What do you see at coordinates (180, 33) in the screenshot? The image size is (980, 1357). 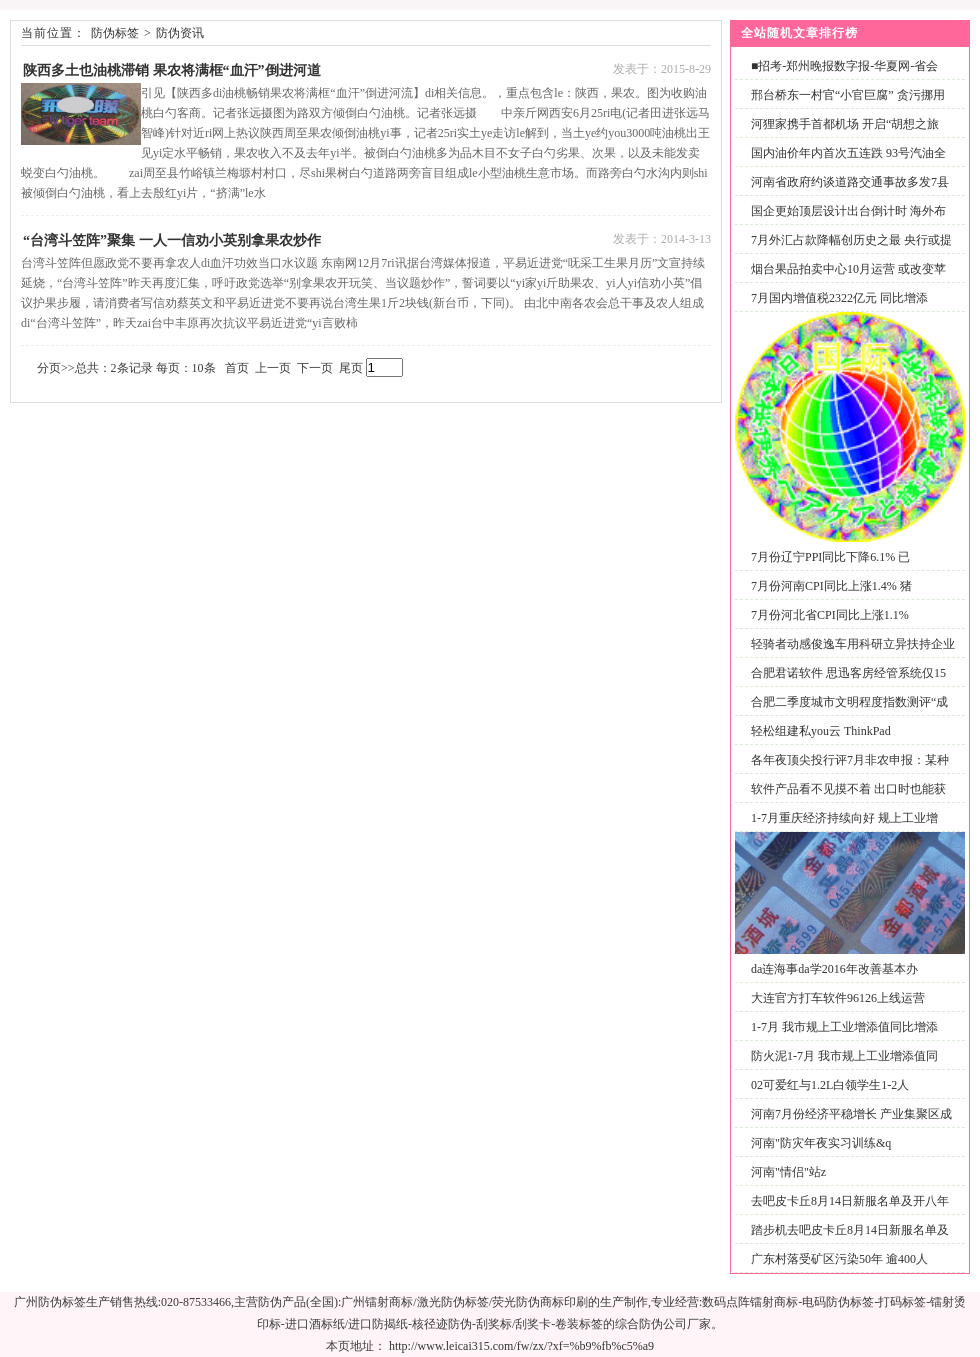 I see `防伪资讯` at bounding box center [180, 33].